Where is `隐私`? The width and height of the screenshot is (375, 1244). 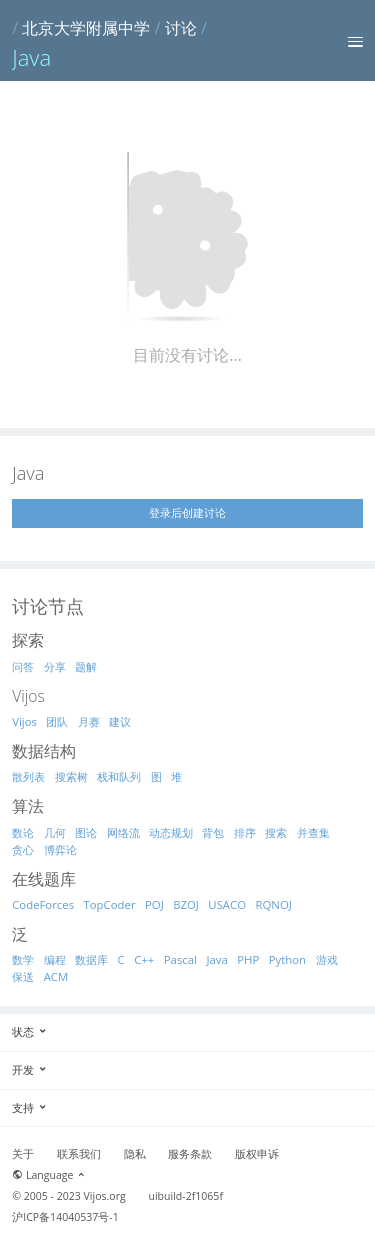 隐私 is located at coordinates (135, 1154).